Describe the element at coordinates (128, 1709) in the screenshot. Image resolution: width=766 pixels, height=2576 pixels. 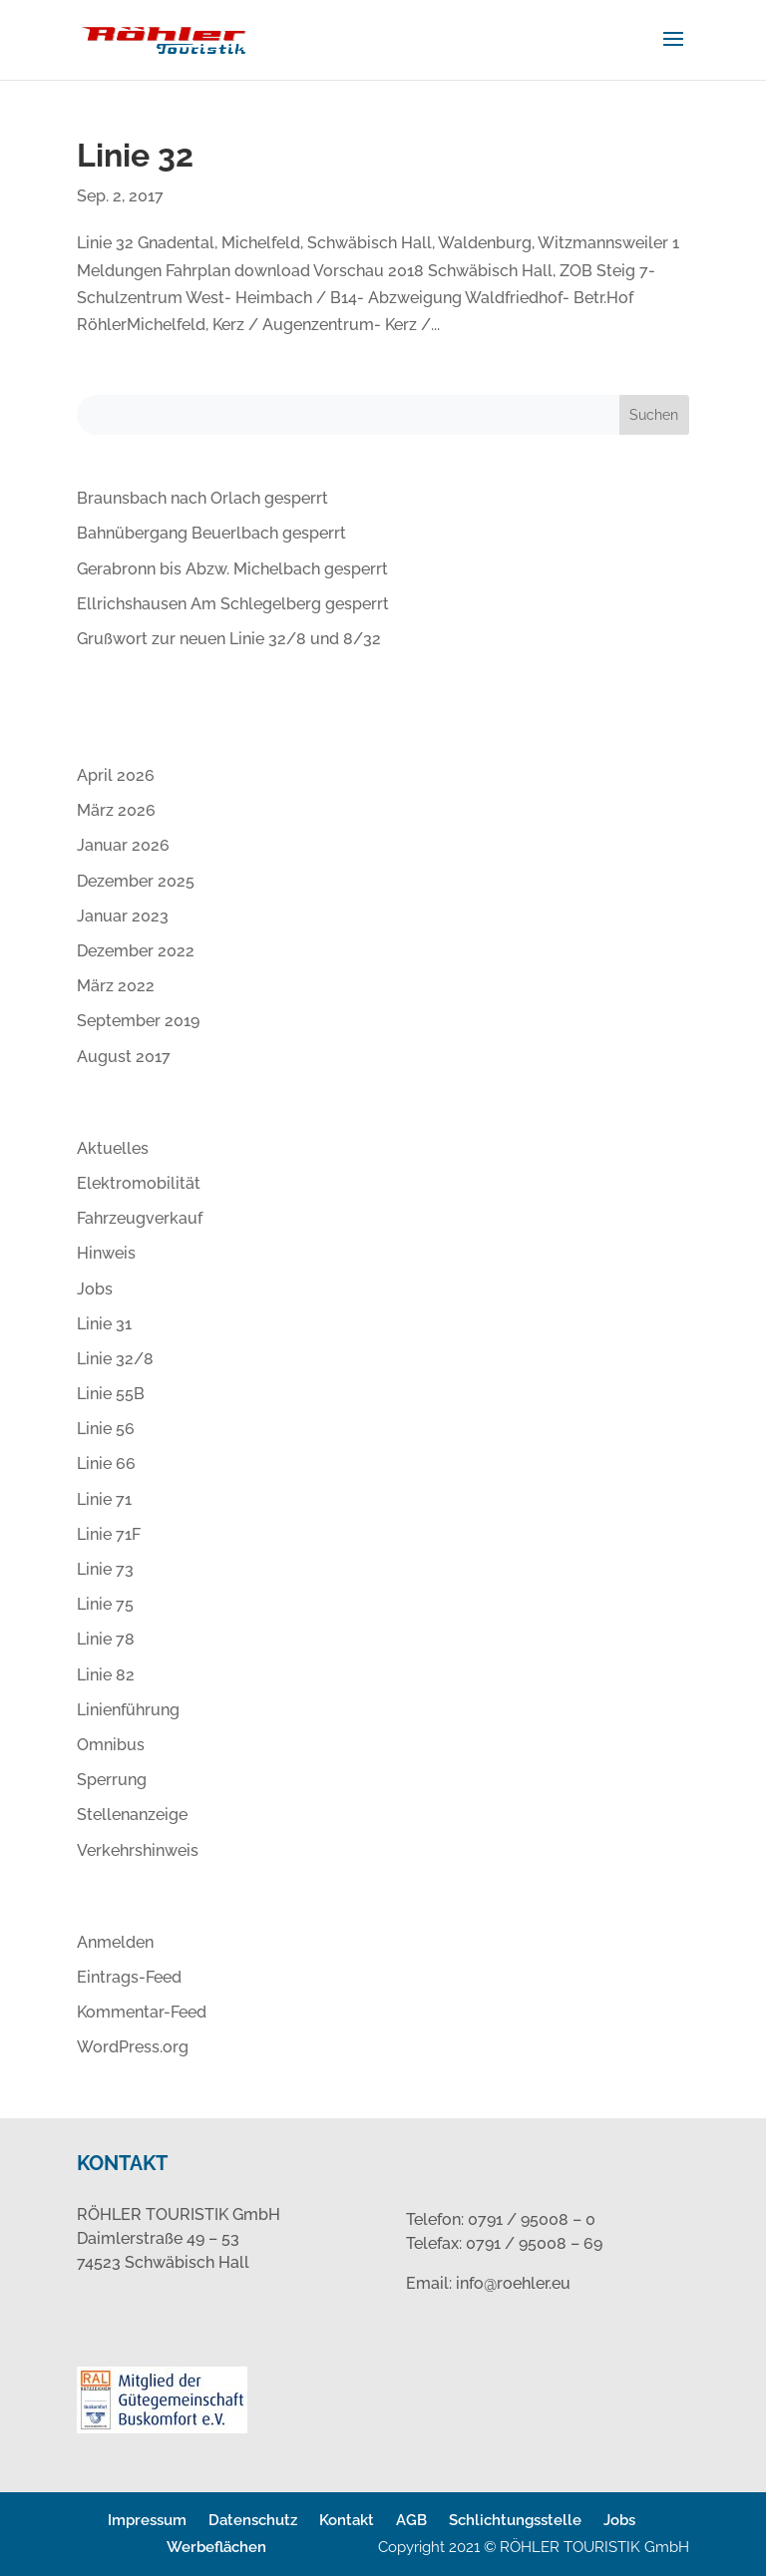
I see `Linienführung` at that location.